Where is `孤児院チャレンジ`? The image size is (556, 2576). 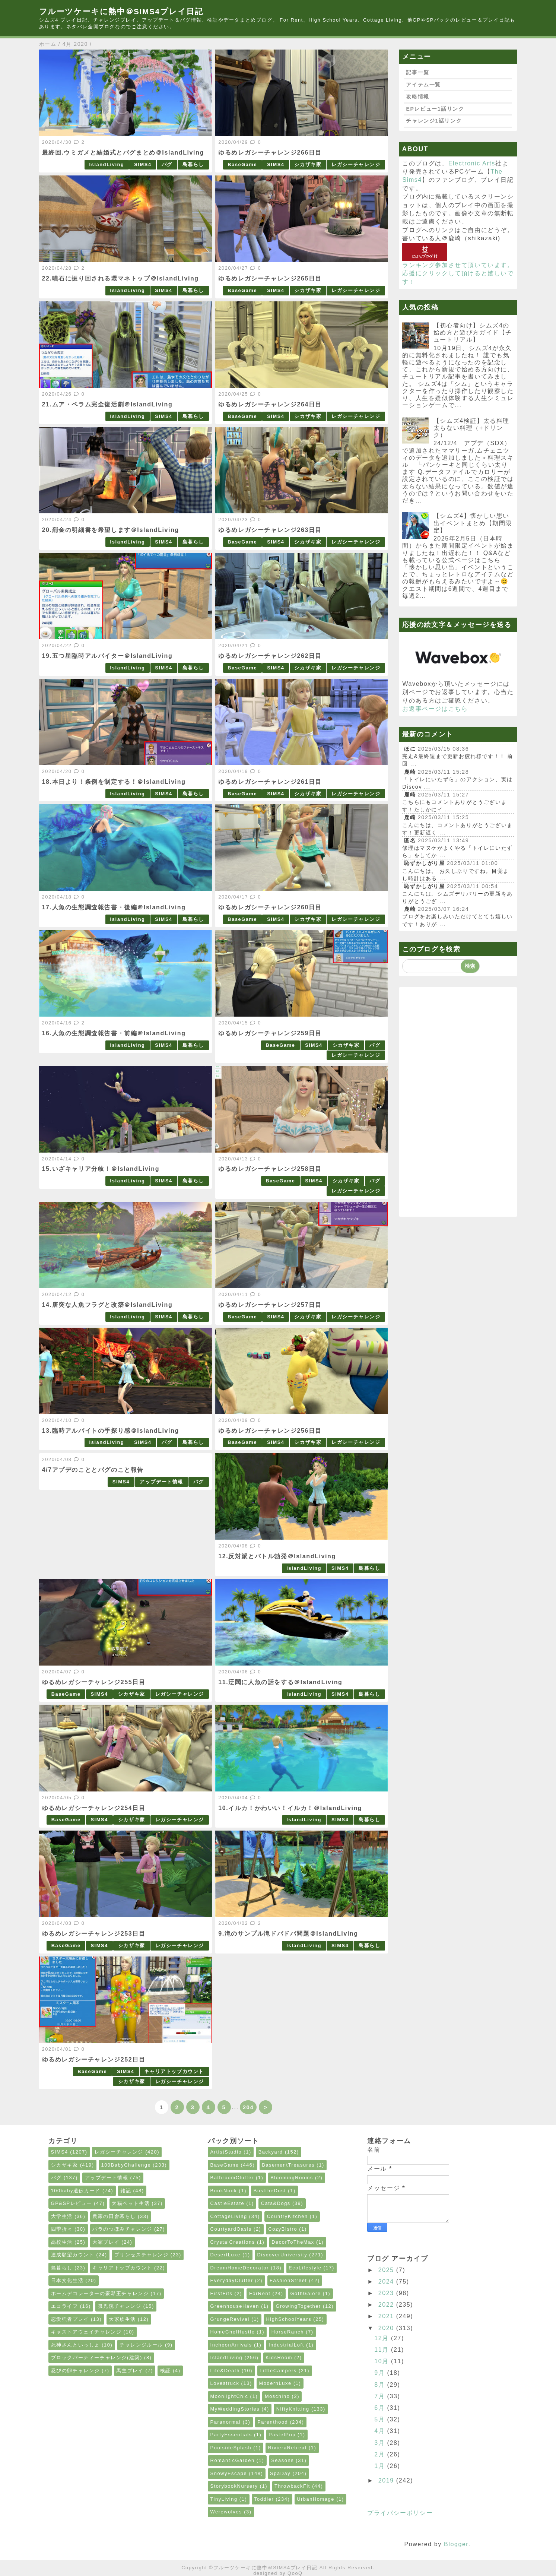 孤児院チャレンジ is located at coordinates (120, 2306).